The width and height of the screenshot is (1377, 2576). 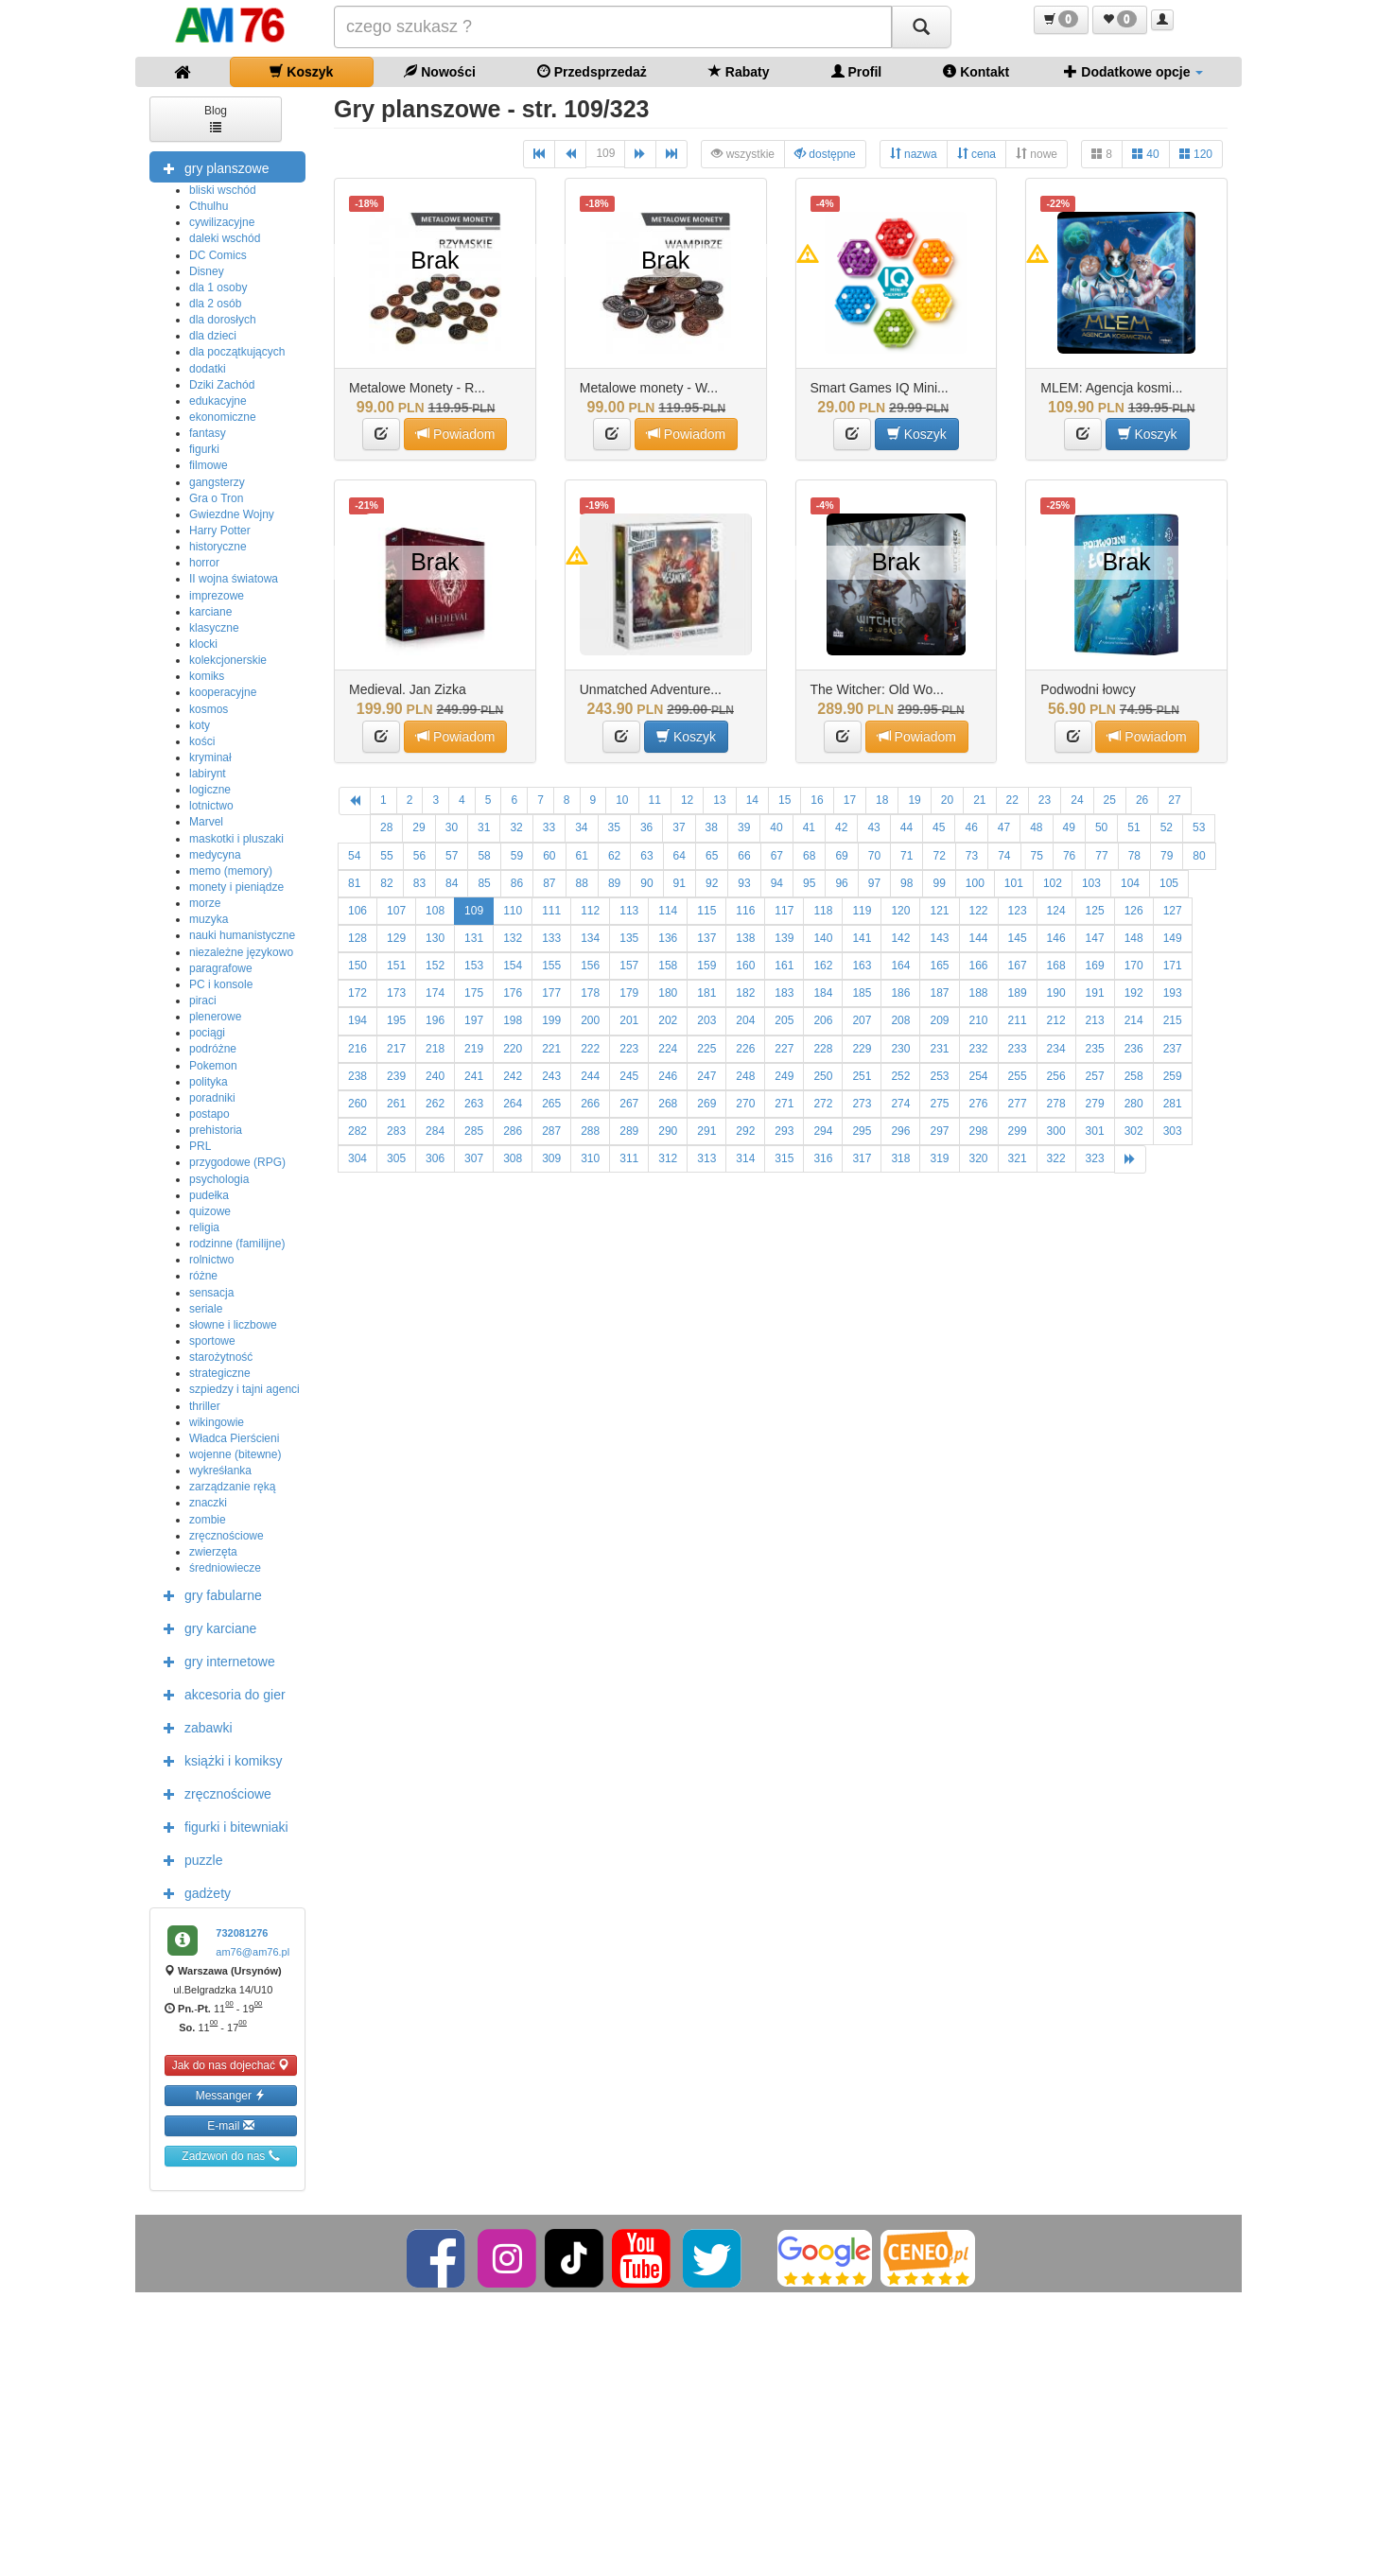 I want to click on 20, so click(x=947, y=800).